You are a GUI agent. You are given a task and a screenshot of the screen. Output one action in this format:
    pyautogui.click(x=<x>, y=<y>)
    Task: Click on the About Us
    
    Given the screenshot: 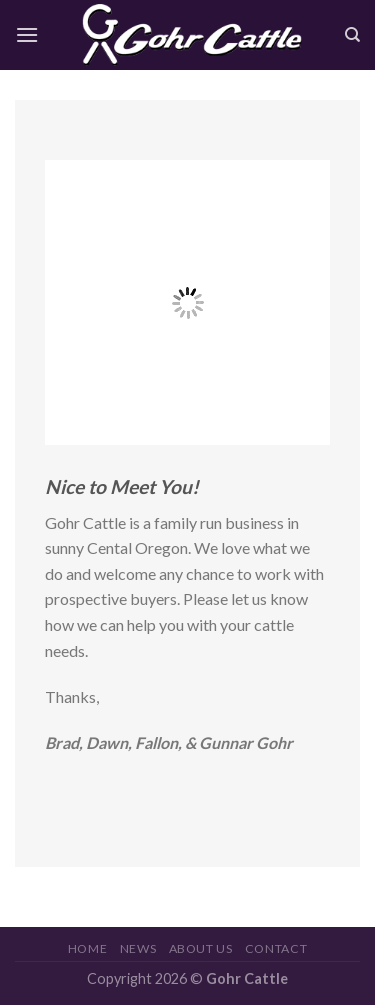 What is the action you would take?
    pyautogui.click(x=201, y=948)
    